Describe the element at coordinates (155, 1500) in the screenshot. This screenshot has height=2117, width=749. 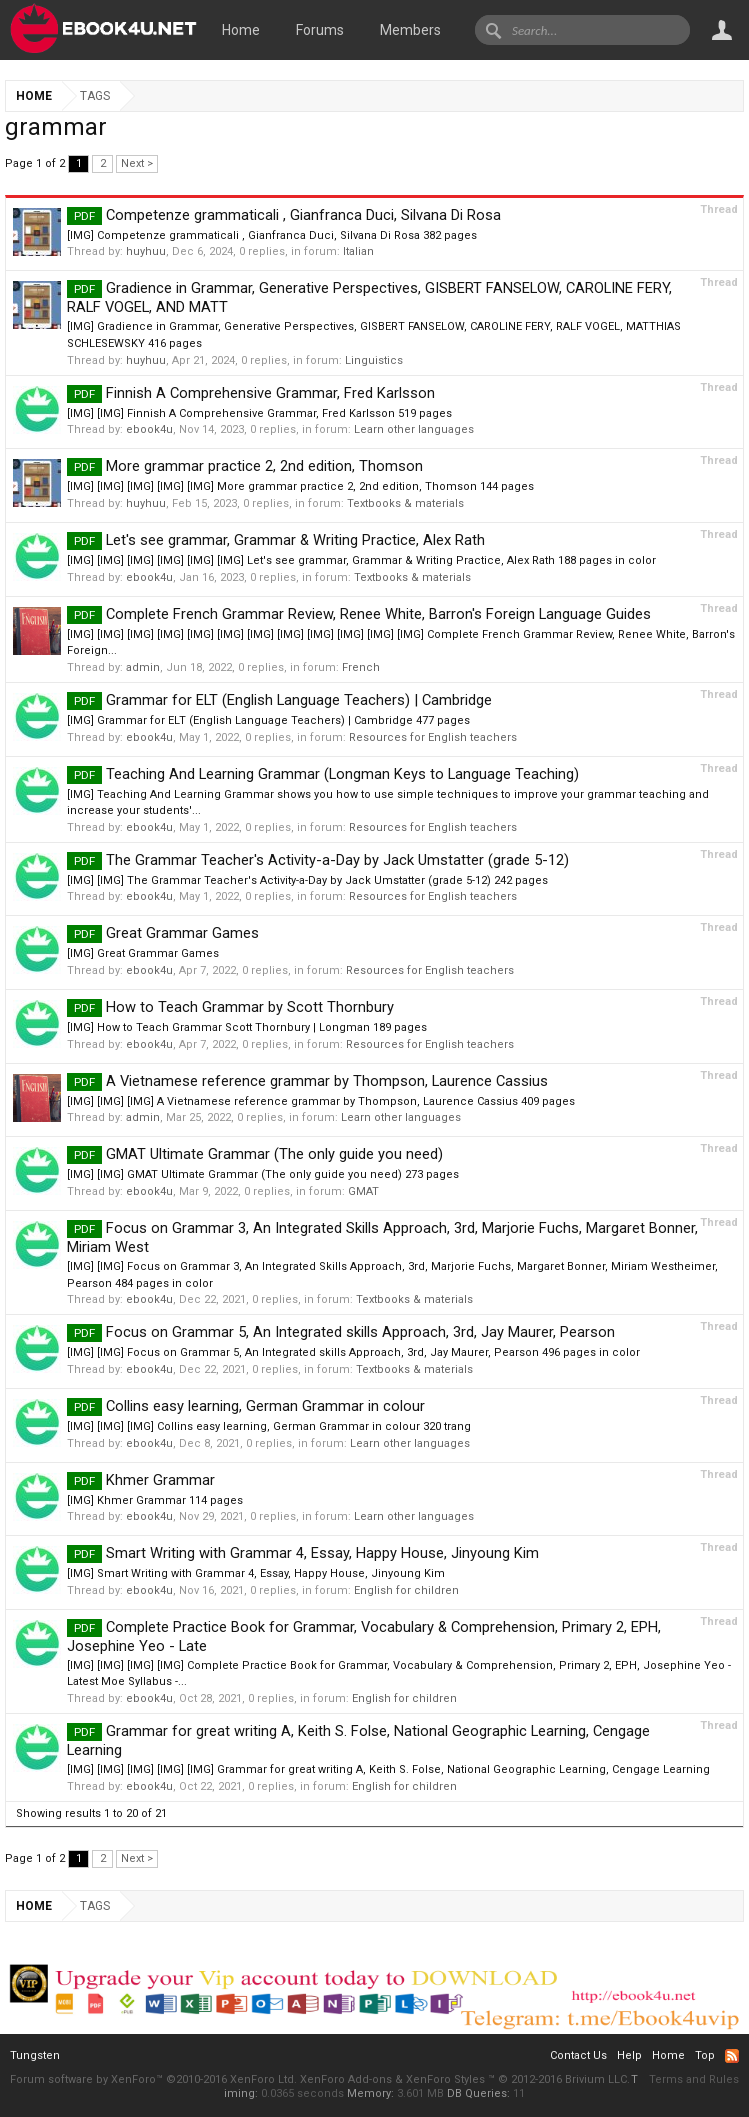
I see `[IMG] Khmer Grammar 114 pages` at that location.